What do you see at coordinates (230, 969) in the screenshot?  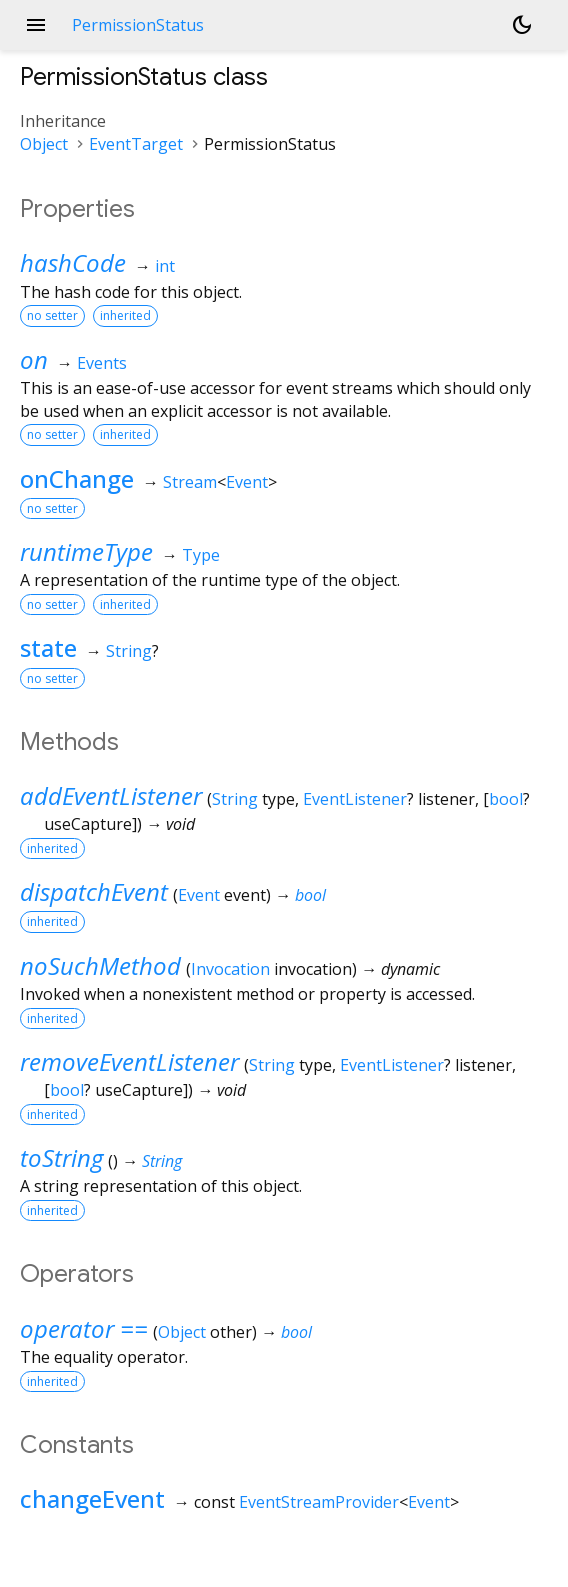 I see `Invocation` at bounding box center [230, 969].